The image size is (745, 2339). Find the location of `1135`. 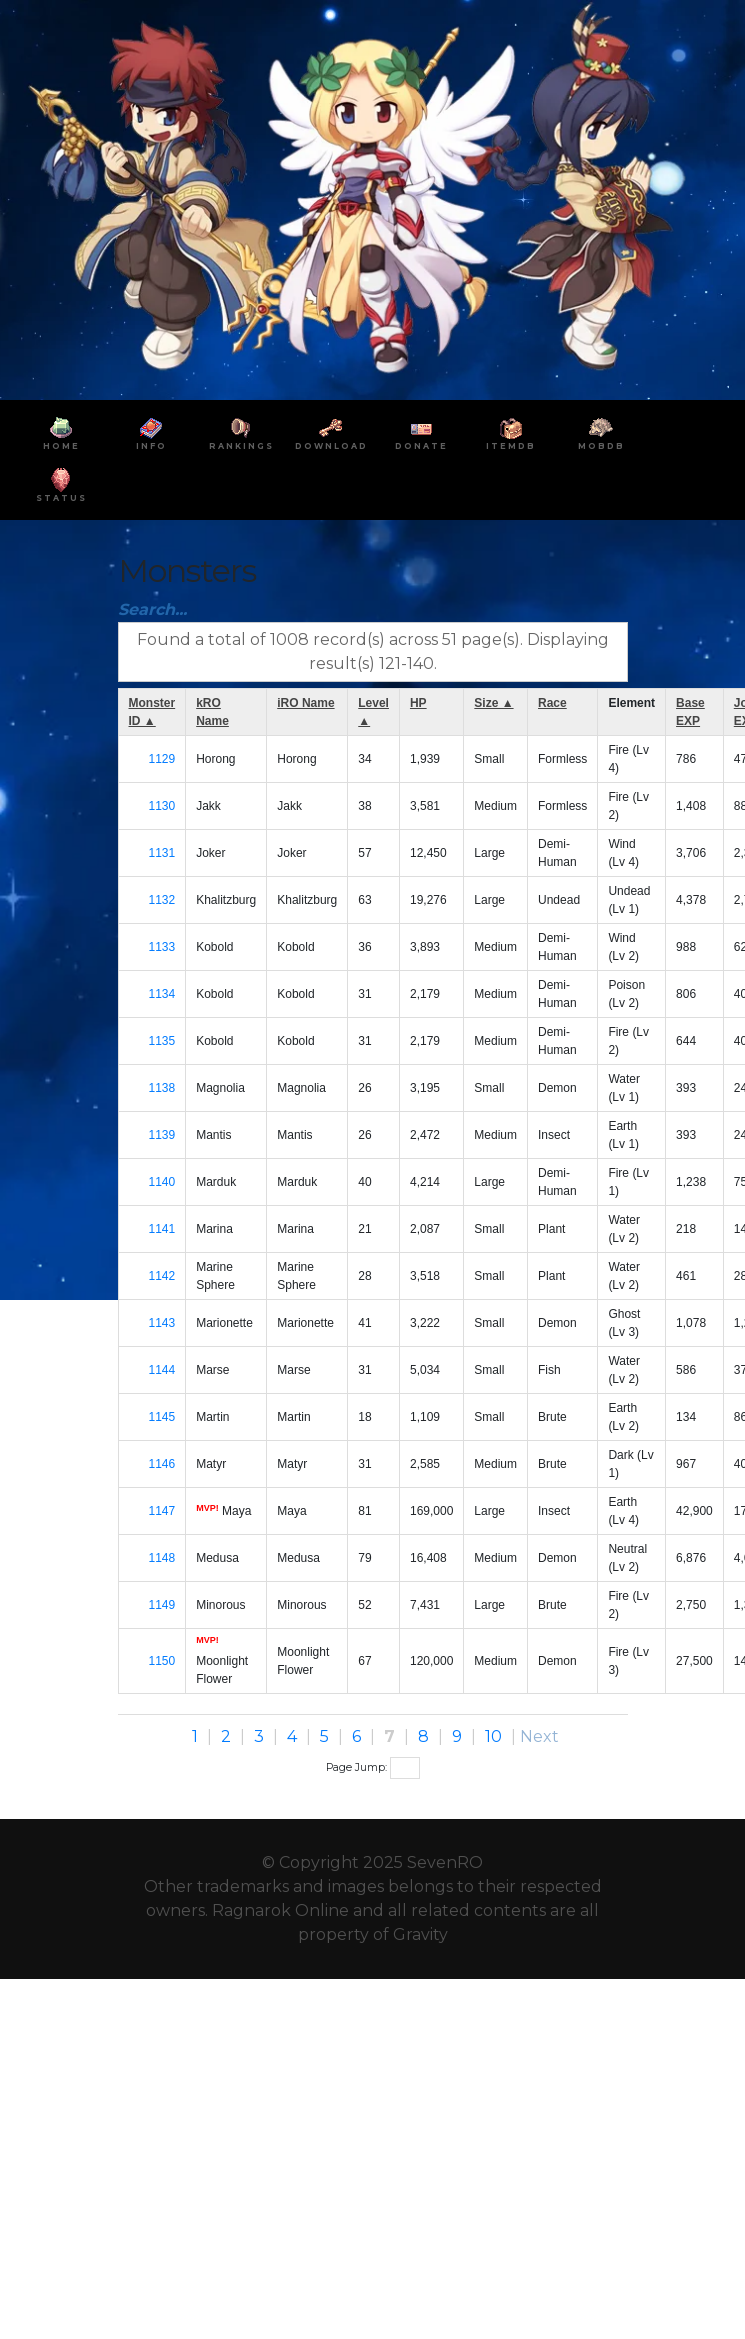

1135 is located at coordinates (161, 1041).